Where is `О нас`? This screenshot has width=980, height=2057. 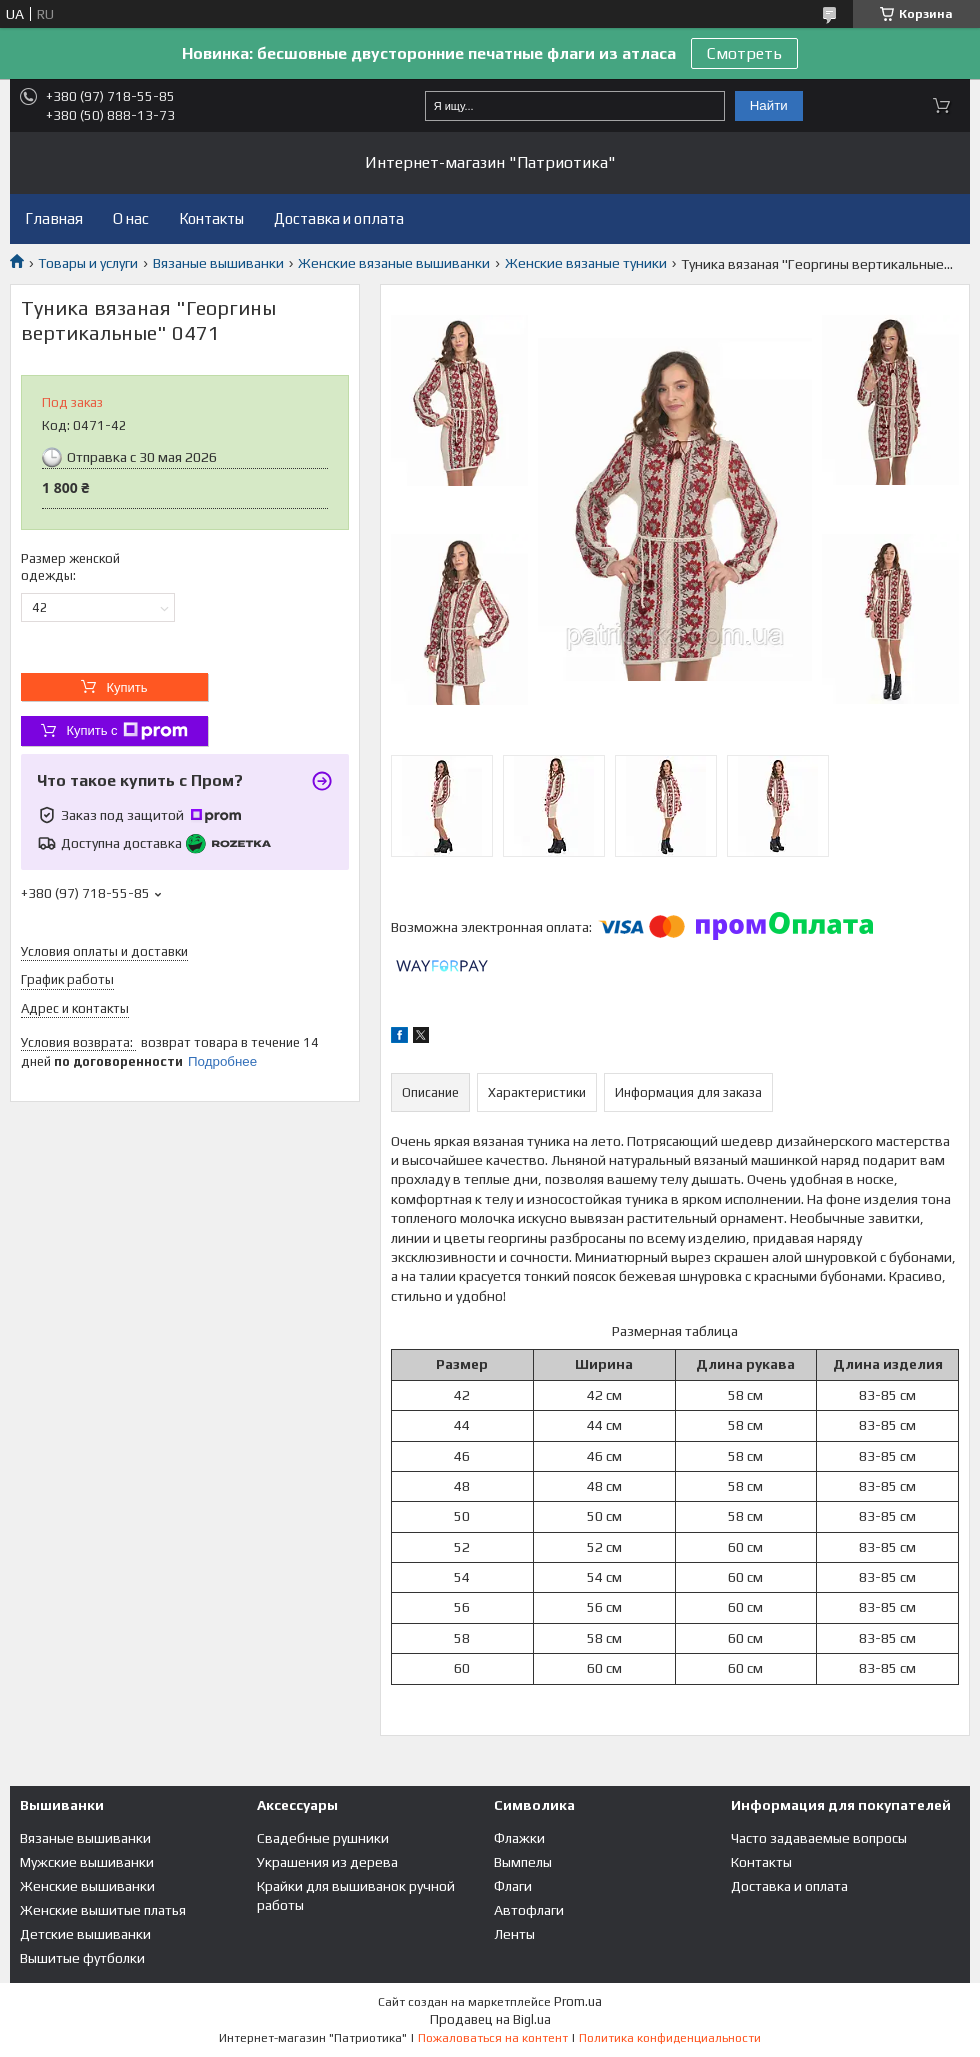 О нас is located at coordinates (131, 218).